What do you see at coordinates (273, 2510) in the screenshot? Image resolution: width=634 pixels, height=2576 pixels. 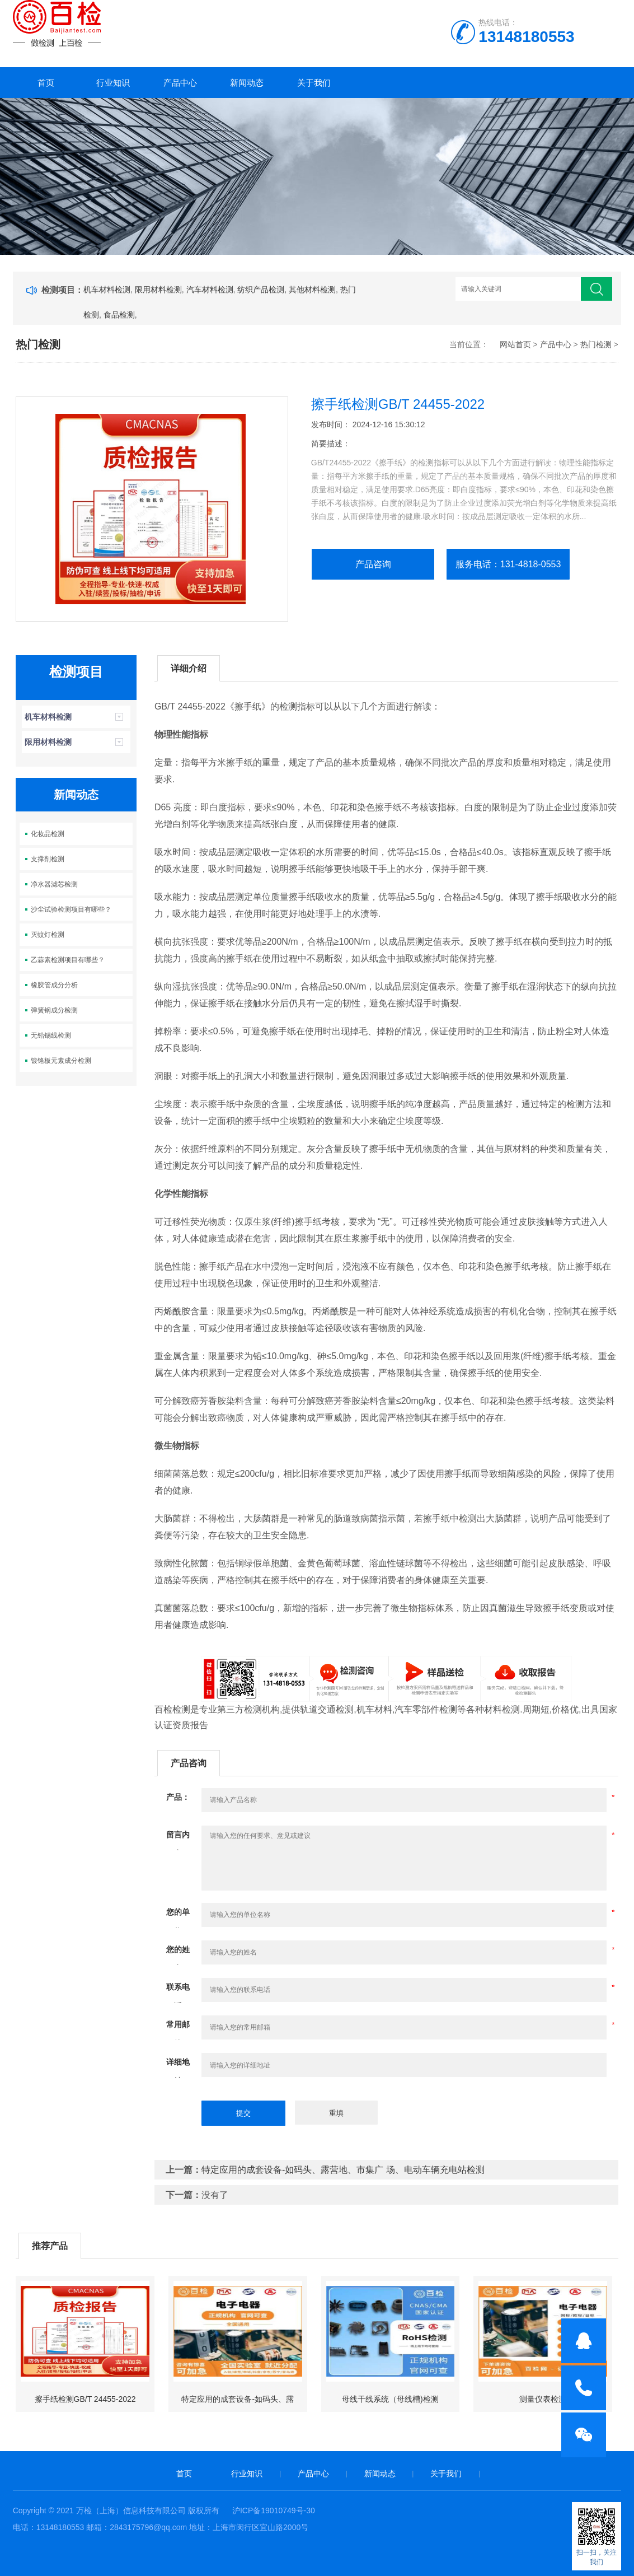 I see `沪ICP备19010749号-30` at bounding box center [273, 2510].